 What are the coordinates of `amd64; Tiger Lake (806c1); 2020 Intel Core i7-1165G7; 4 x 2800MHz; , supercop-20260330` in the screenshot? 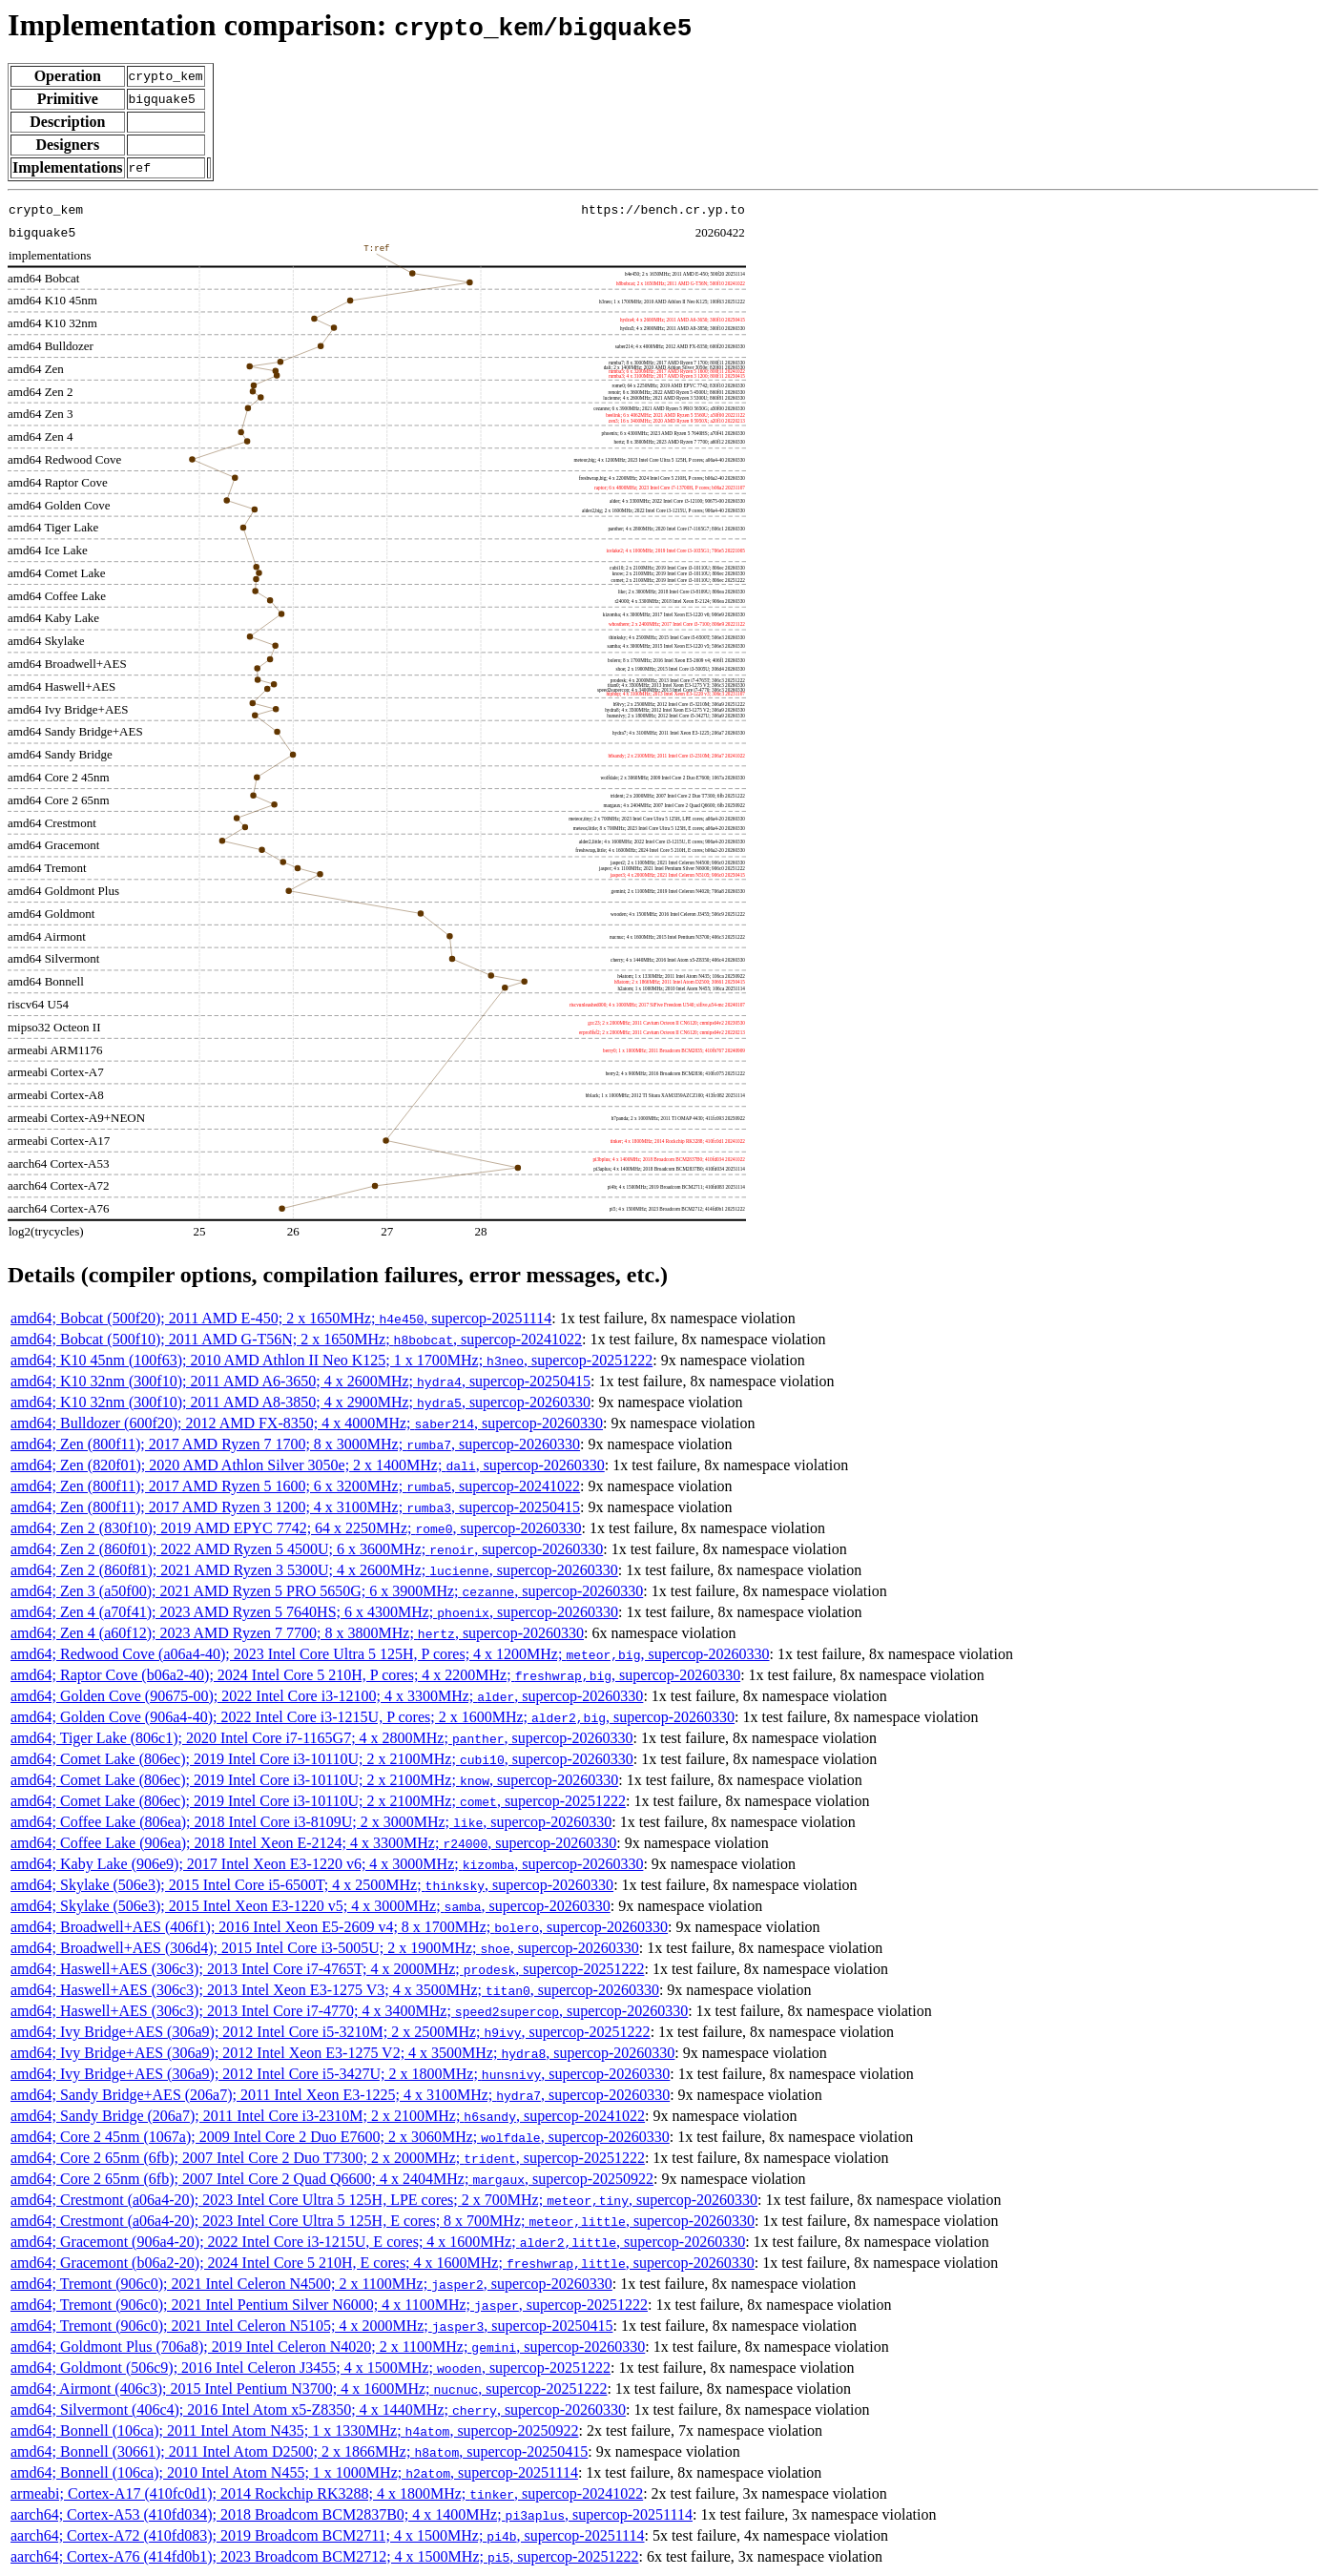 It's located at (321, 1738).